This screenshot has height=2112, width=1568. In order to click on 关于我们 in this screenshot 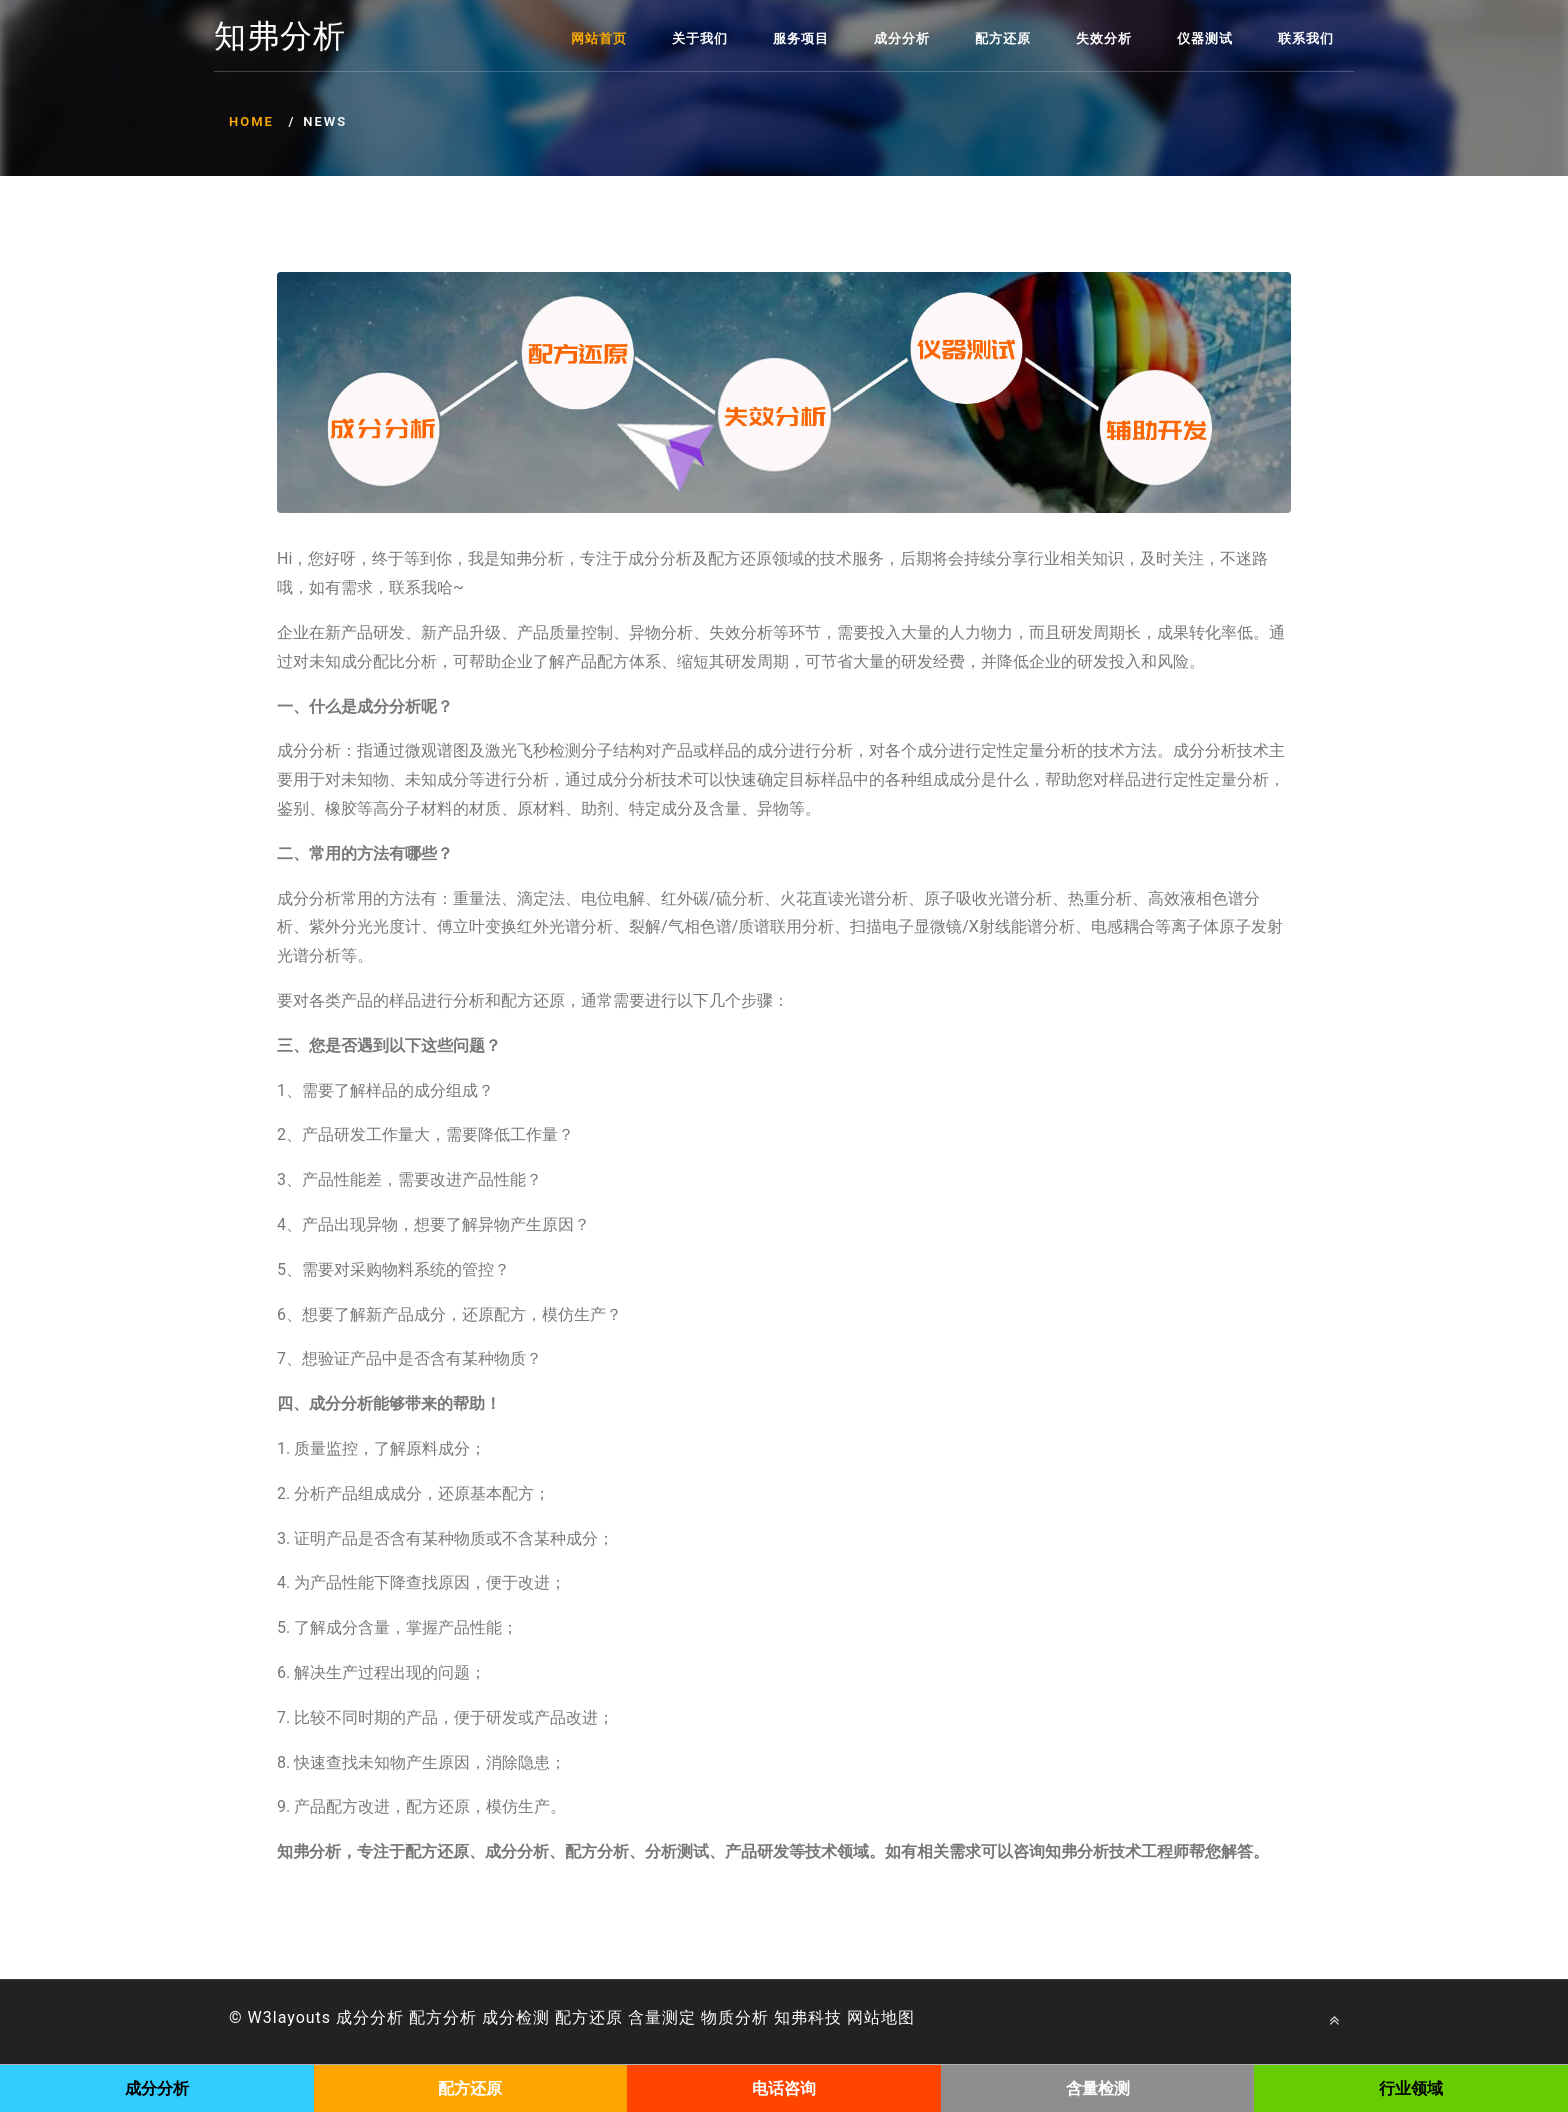, I will do `click(700, 38)`.